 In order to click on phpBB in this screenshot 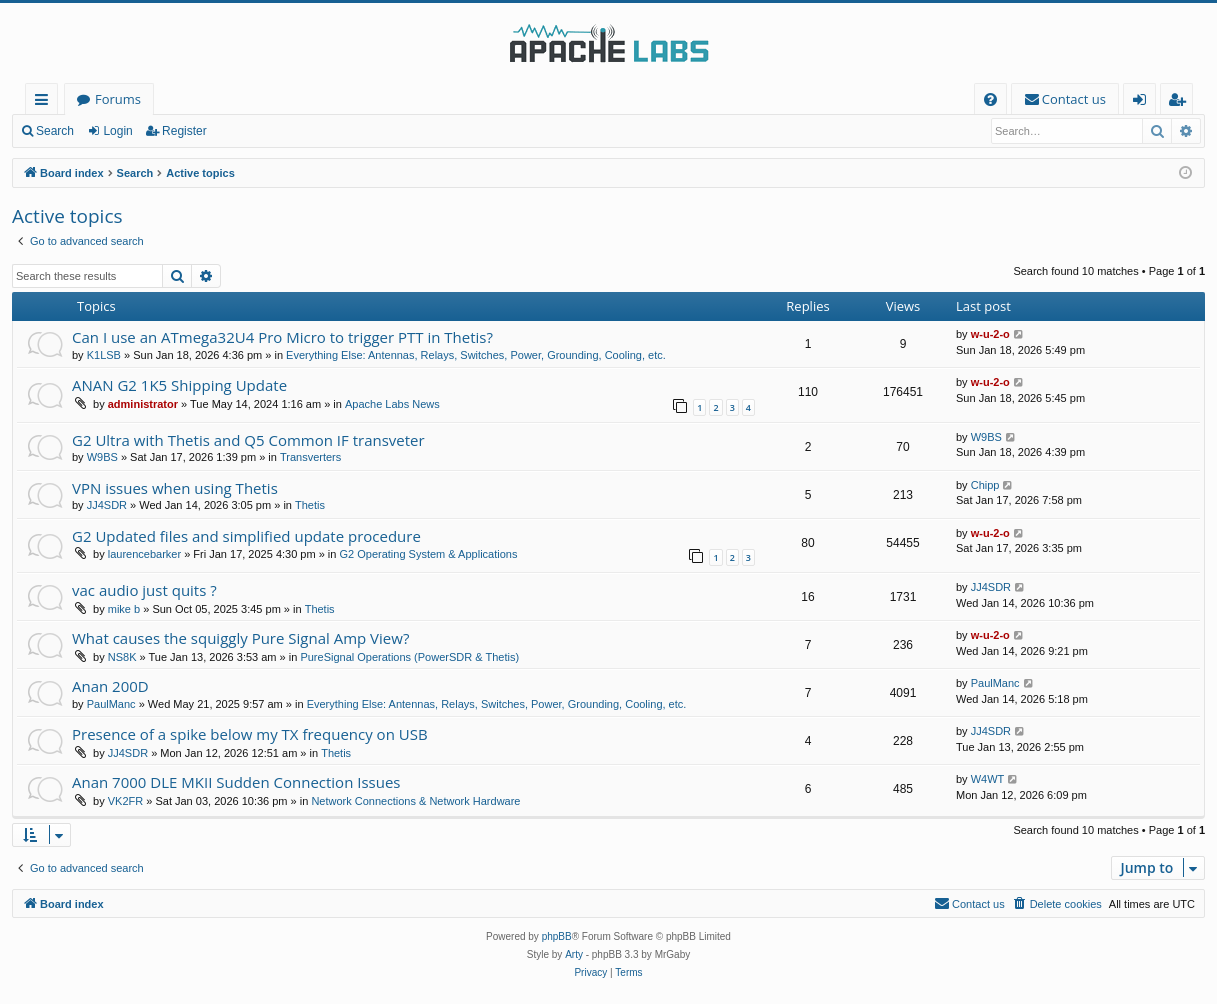, I will do `click(557, 936)`.